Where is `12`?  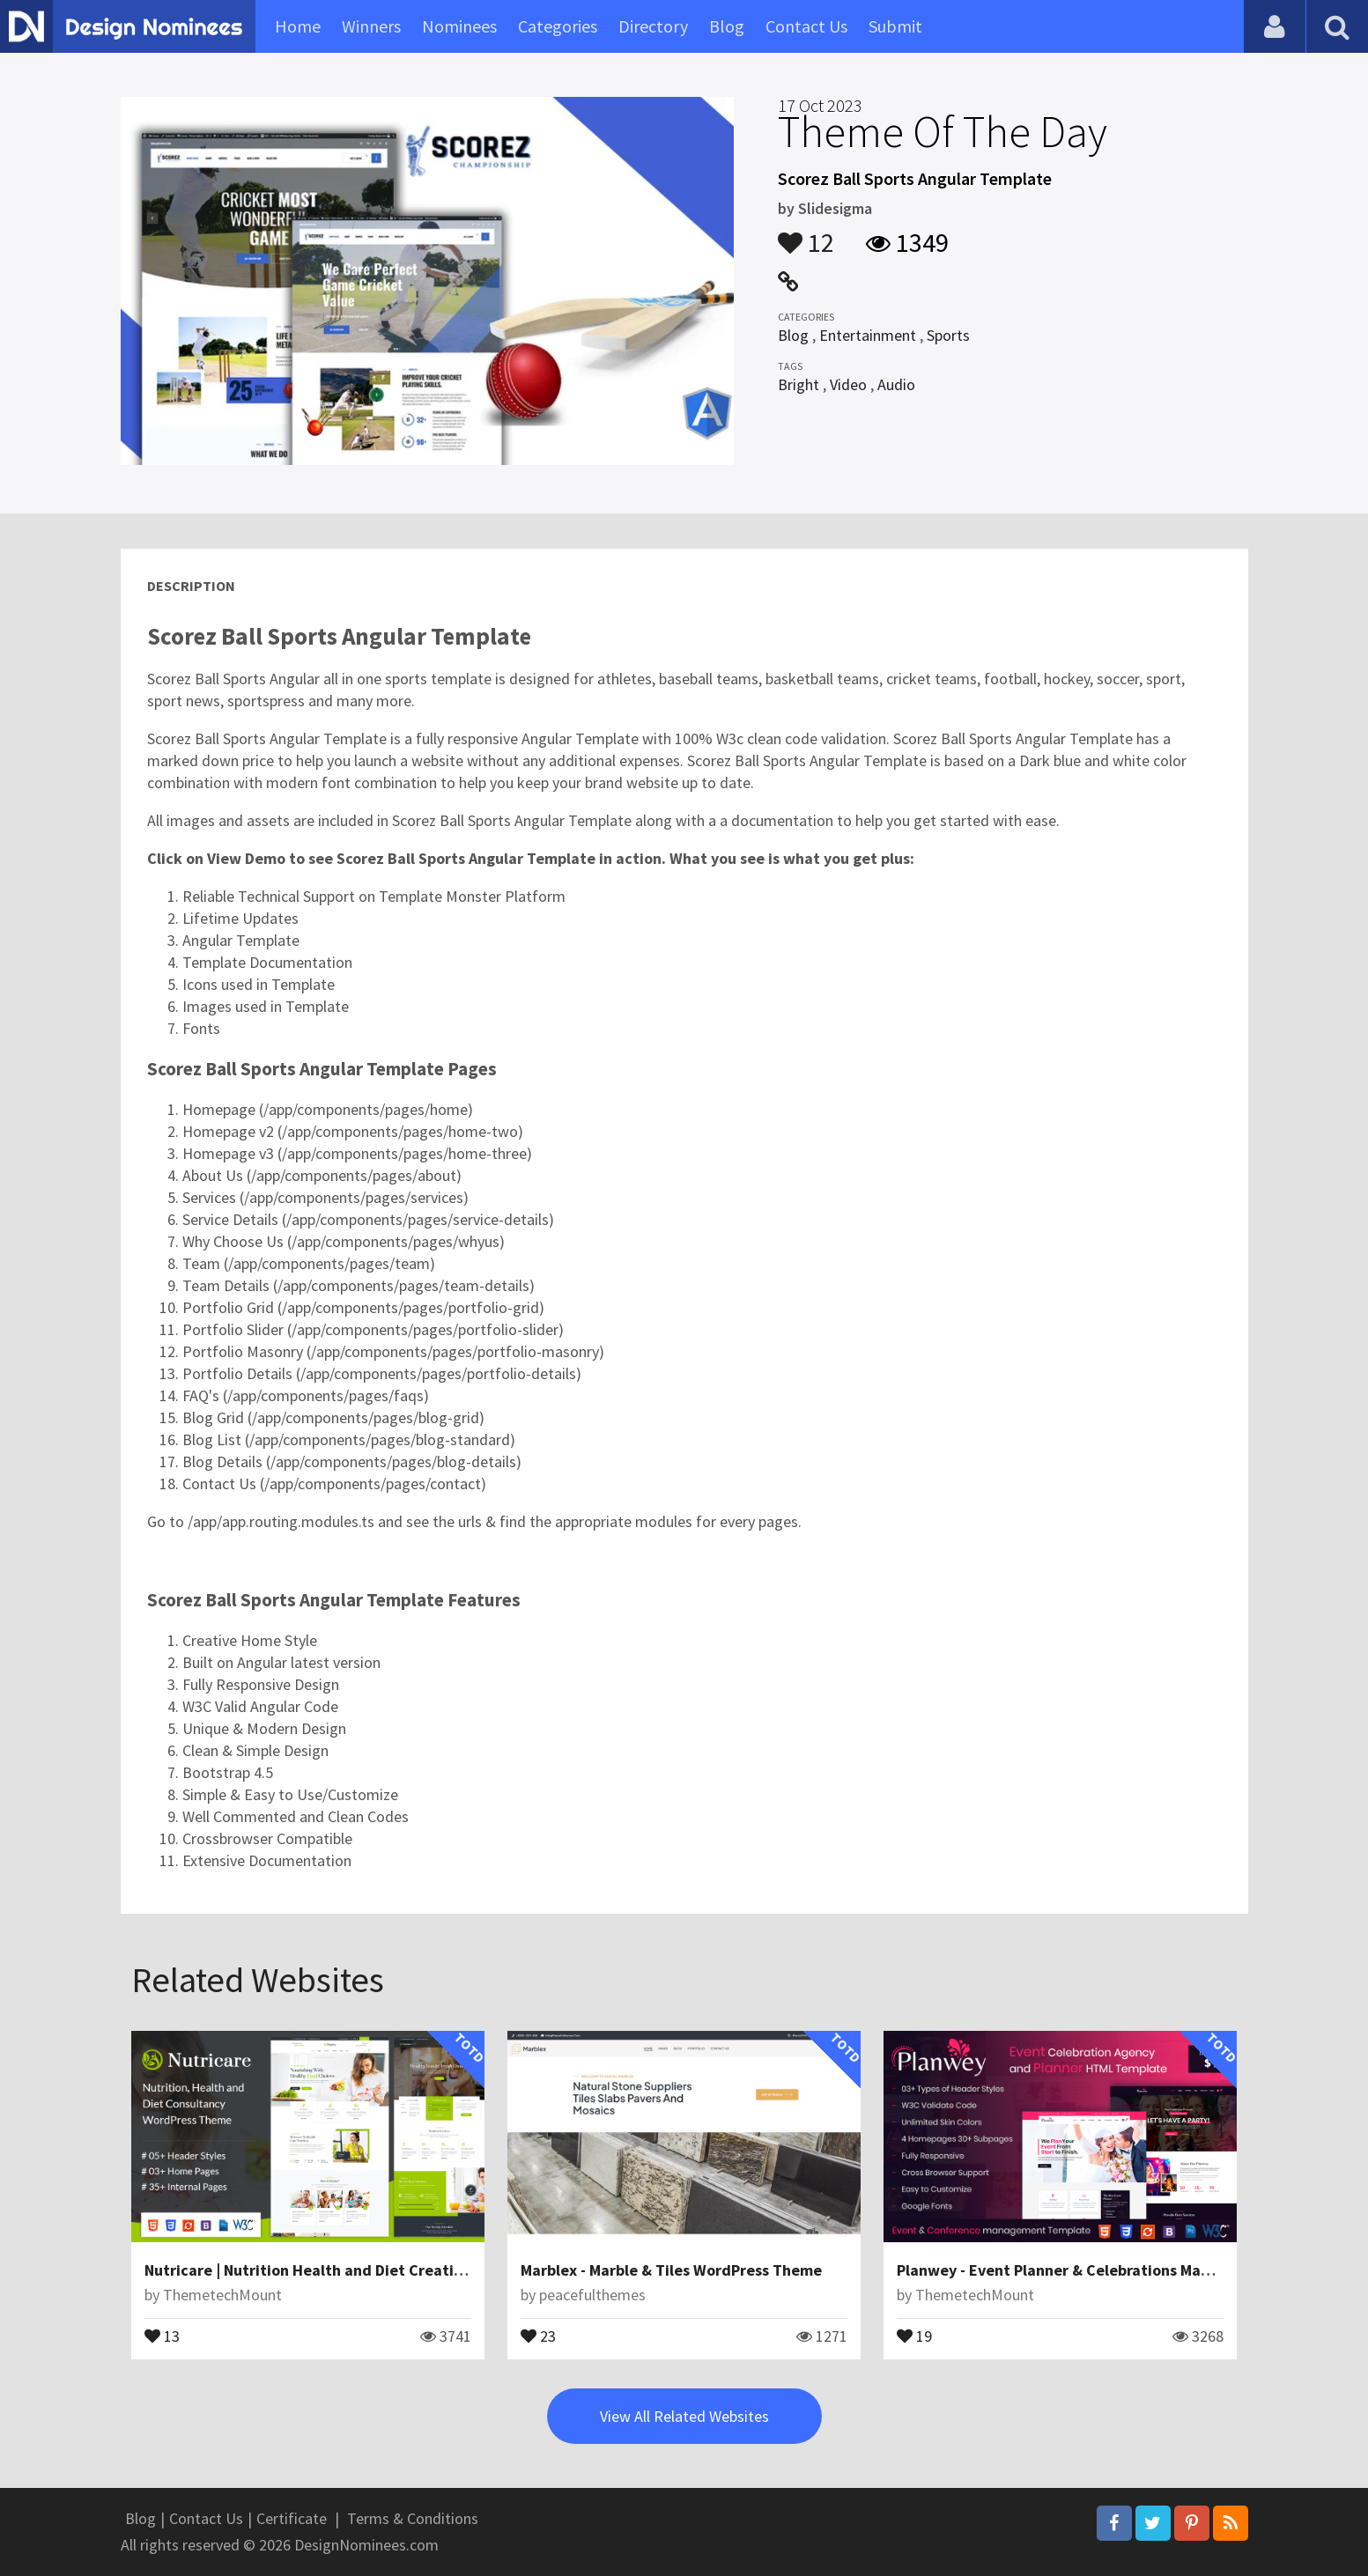 12 is located at coordinates (806, 234).